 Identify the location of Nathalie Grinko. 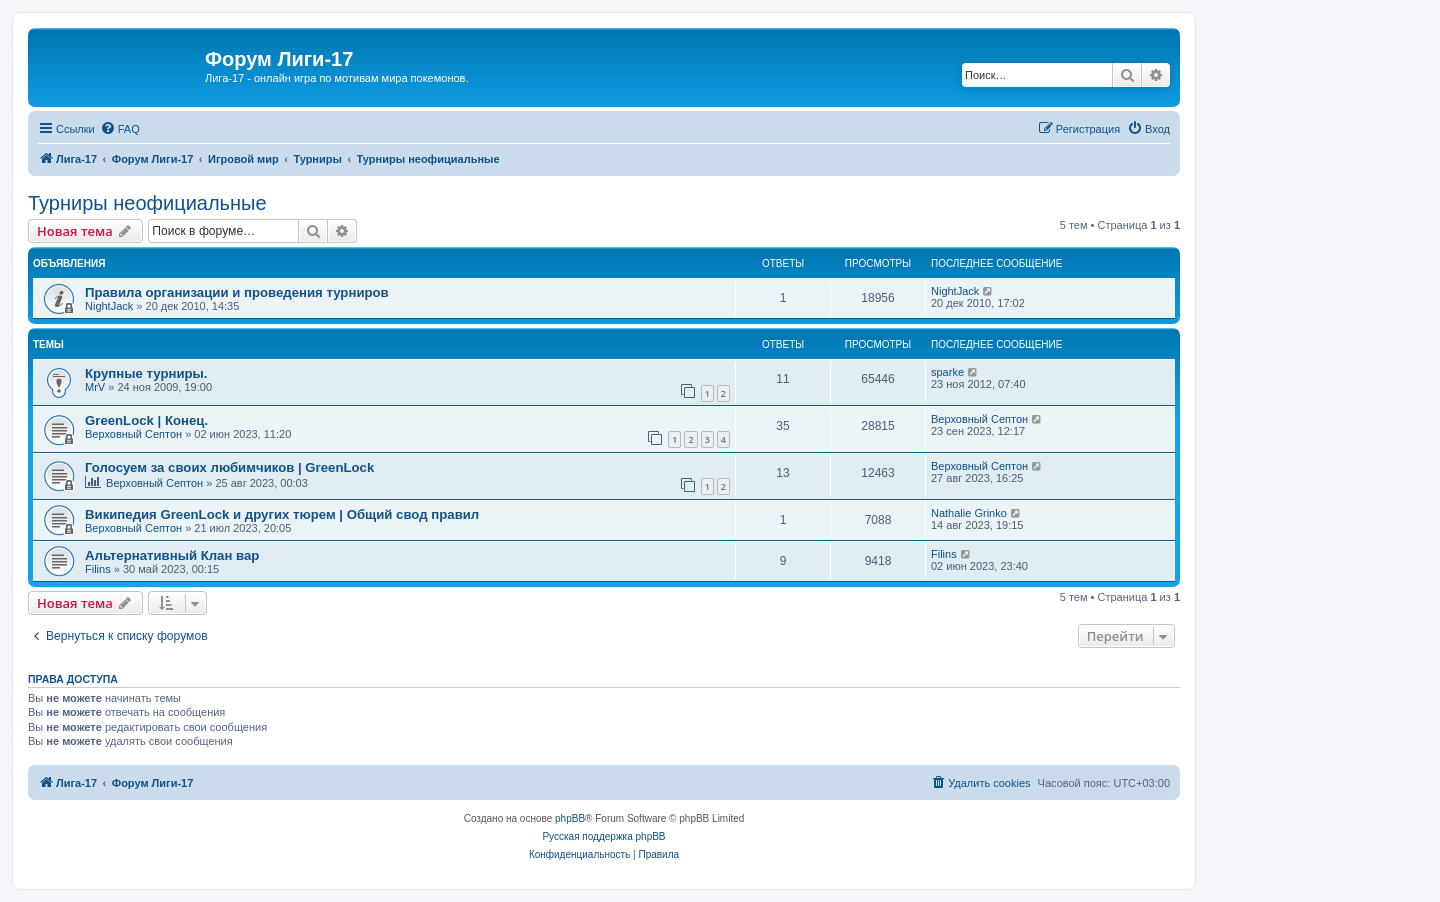
(969, 513).